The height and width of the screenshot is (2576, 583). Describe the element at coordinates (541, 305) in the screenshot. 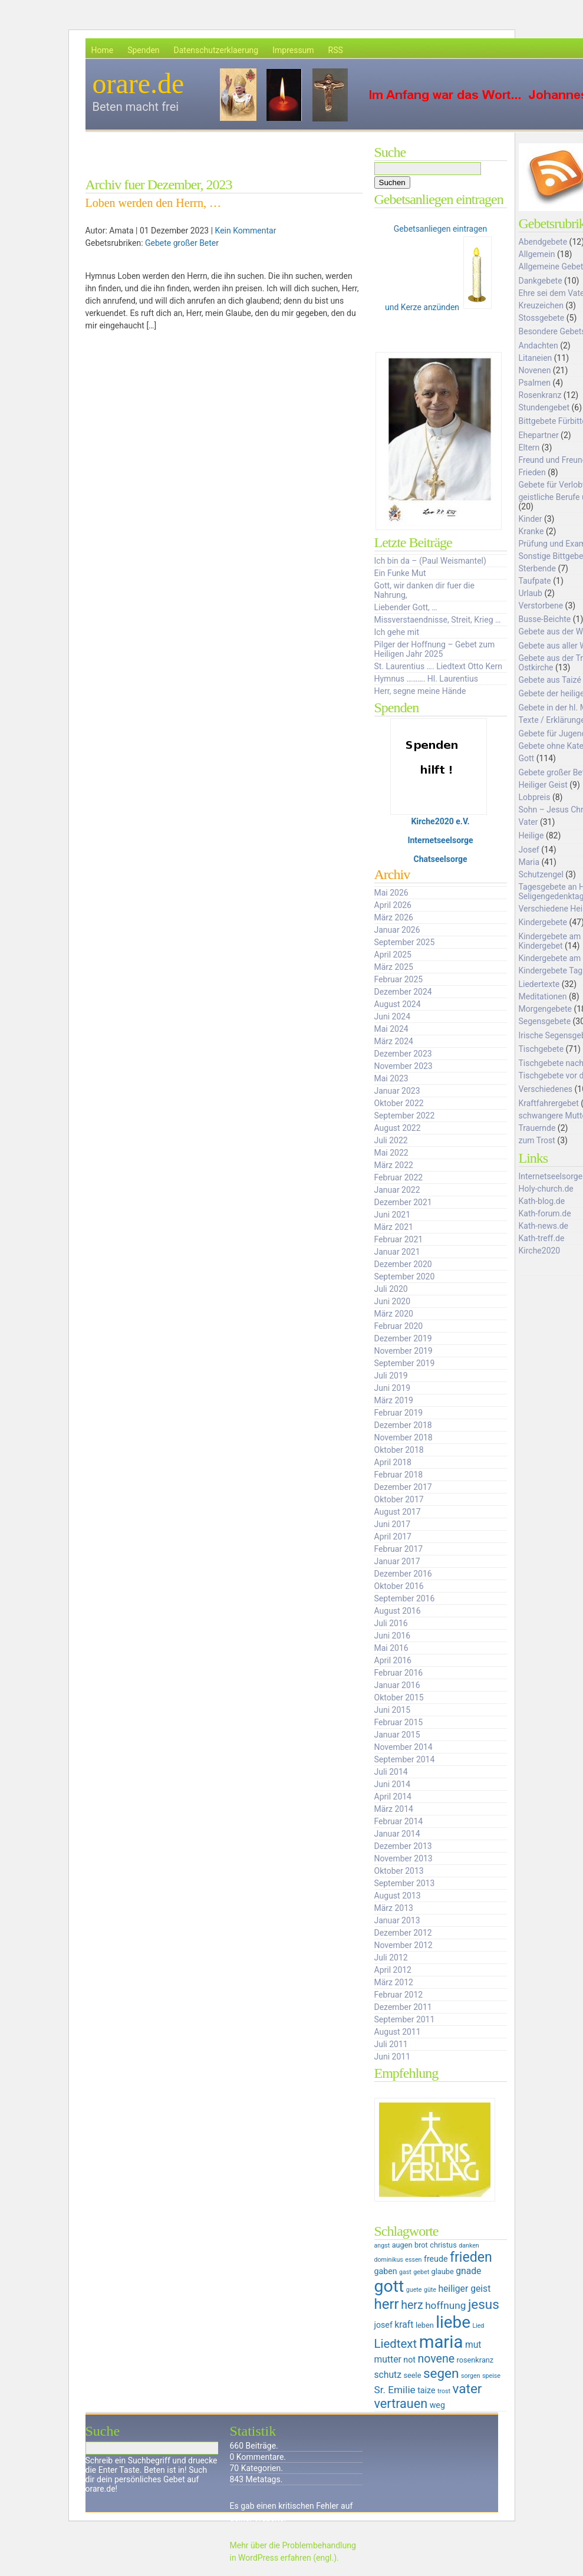

I see `Kreuzeichen` at that location.